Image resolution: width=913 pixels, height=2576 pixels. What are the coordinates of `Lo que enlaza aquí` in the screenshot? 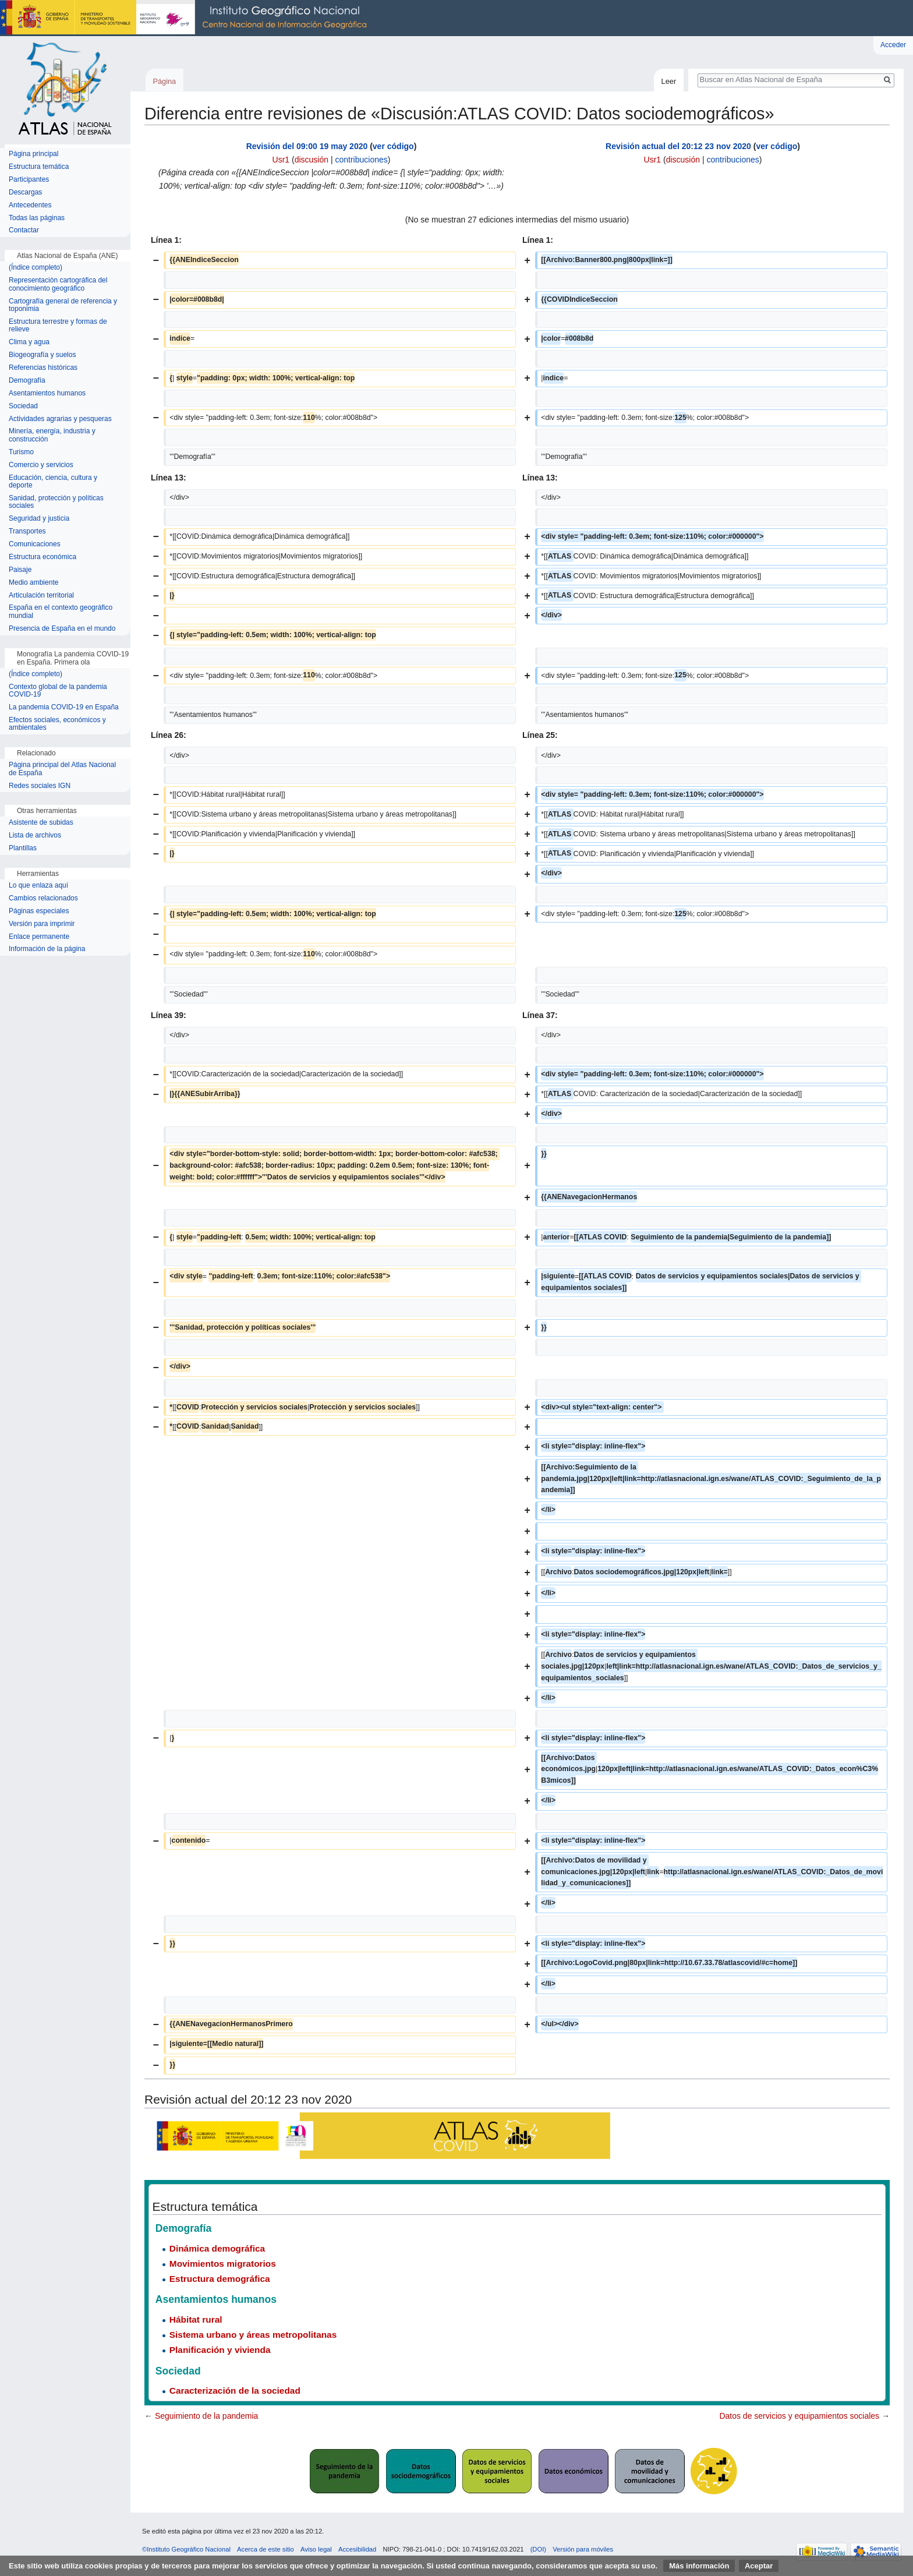 It's located at (38, 885).